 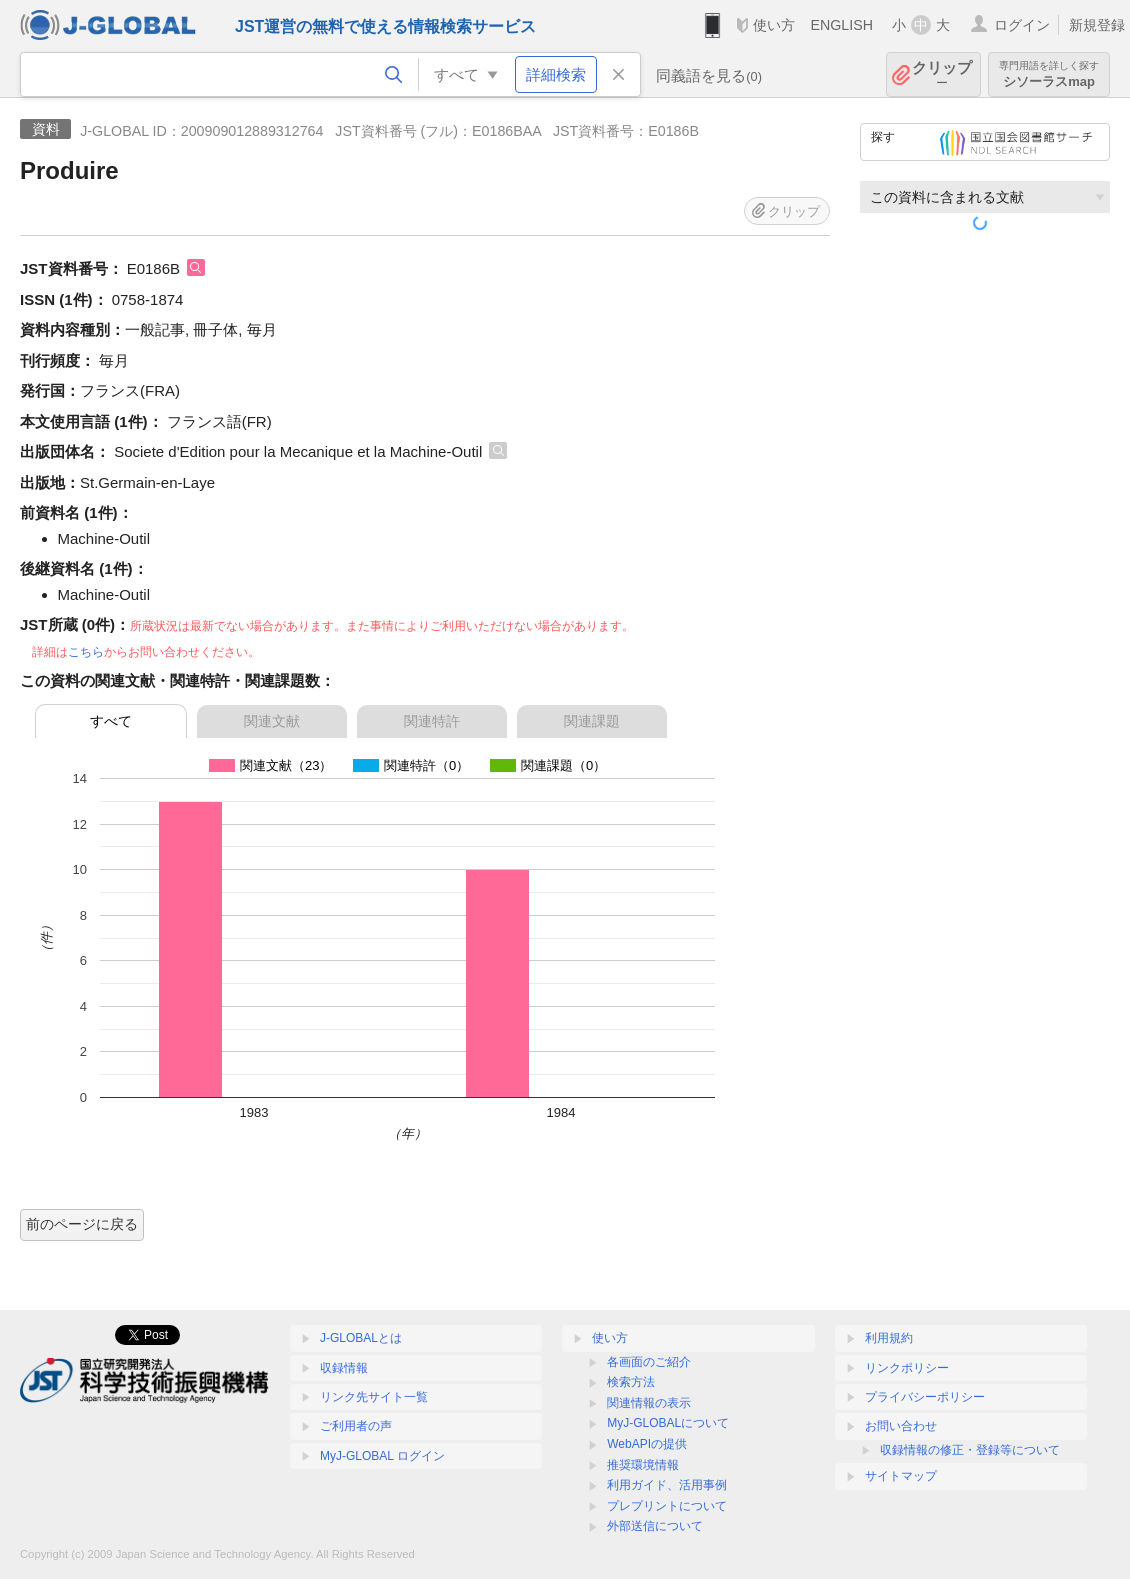 What do you see at coordinates (907, 1368) in the screenshot?
I see `リンクポリシー` at bounding box center [907, 1368].